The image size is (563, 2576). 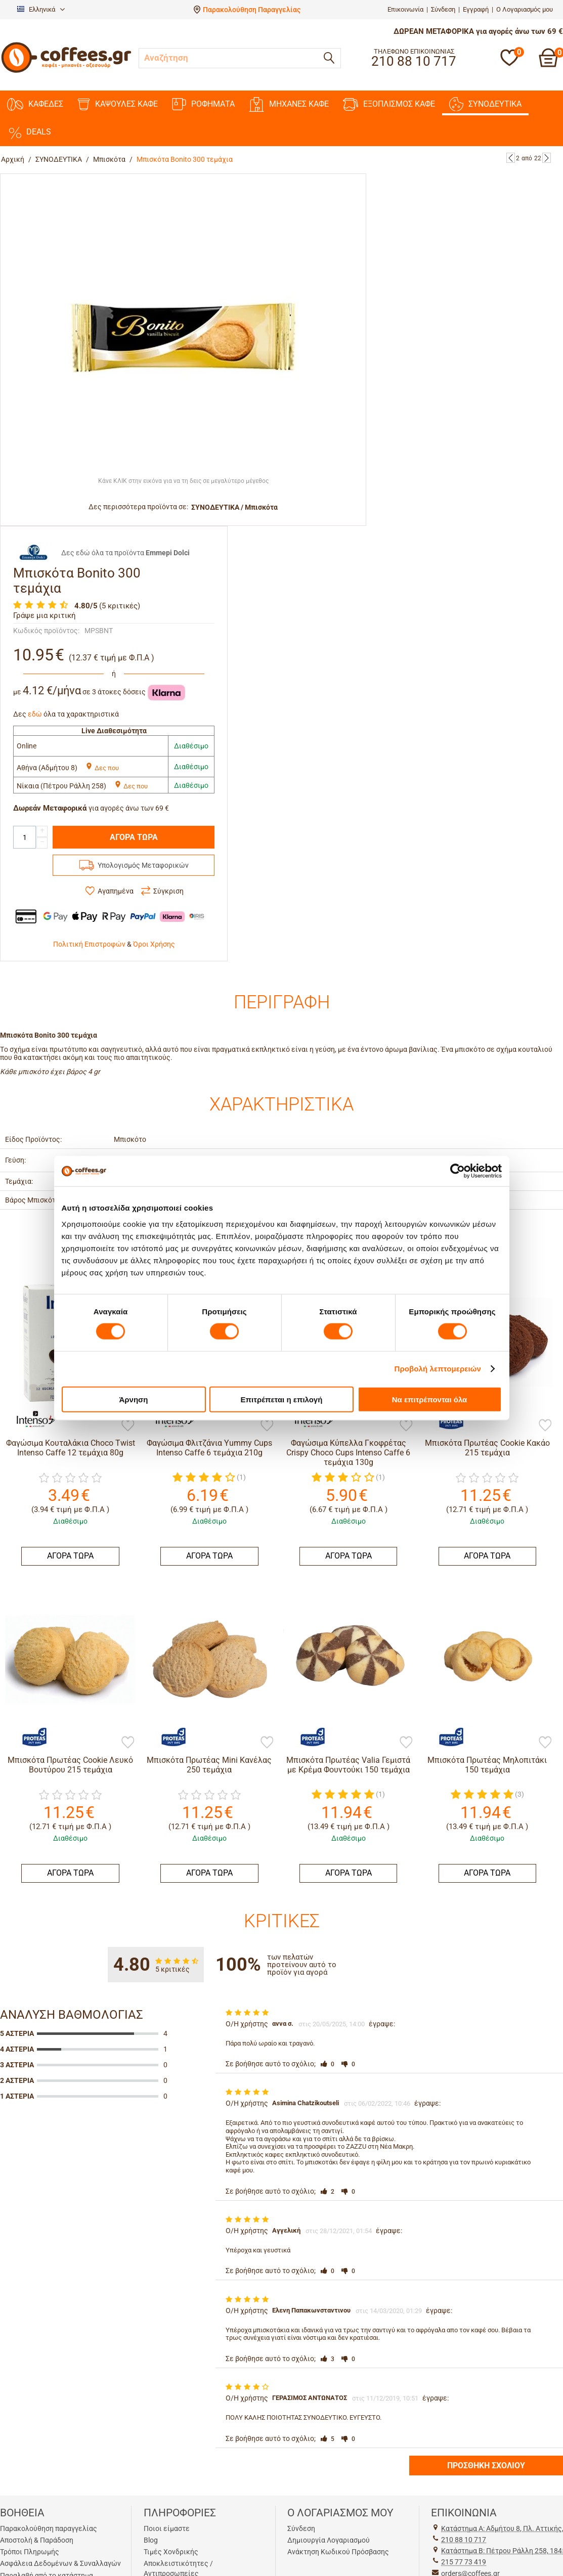 What do you see at coordinates (48, 2528) in the screenshot?
I see `Παρακολούθηση παραγγελίας` at bounding box center [48, 2528].